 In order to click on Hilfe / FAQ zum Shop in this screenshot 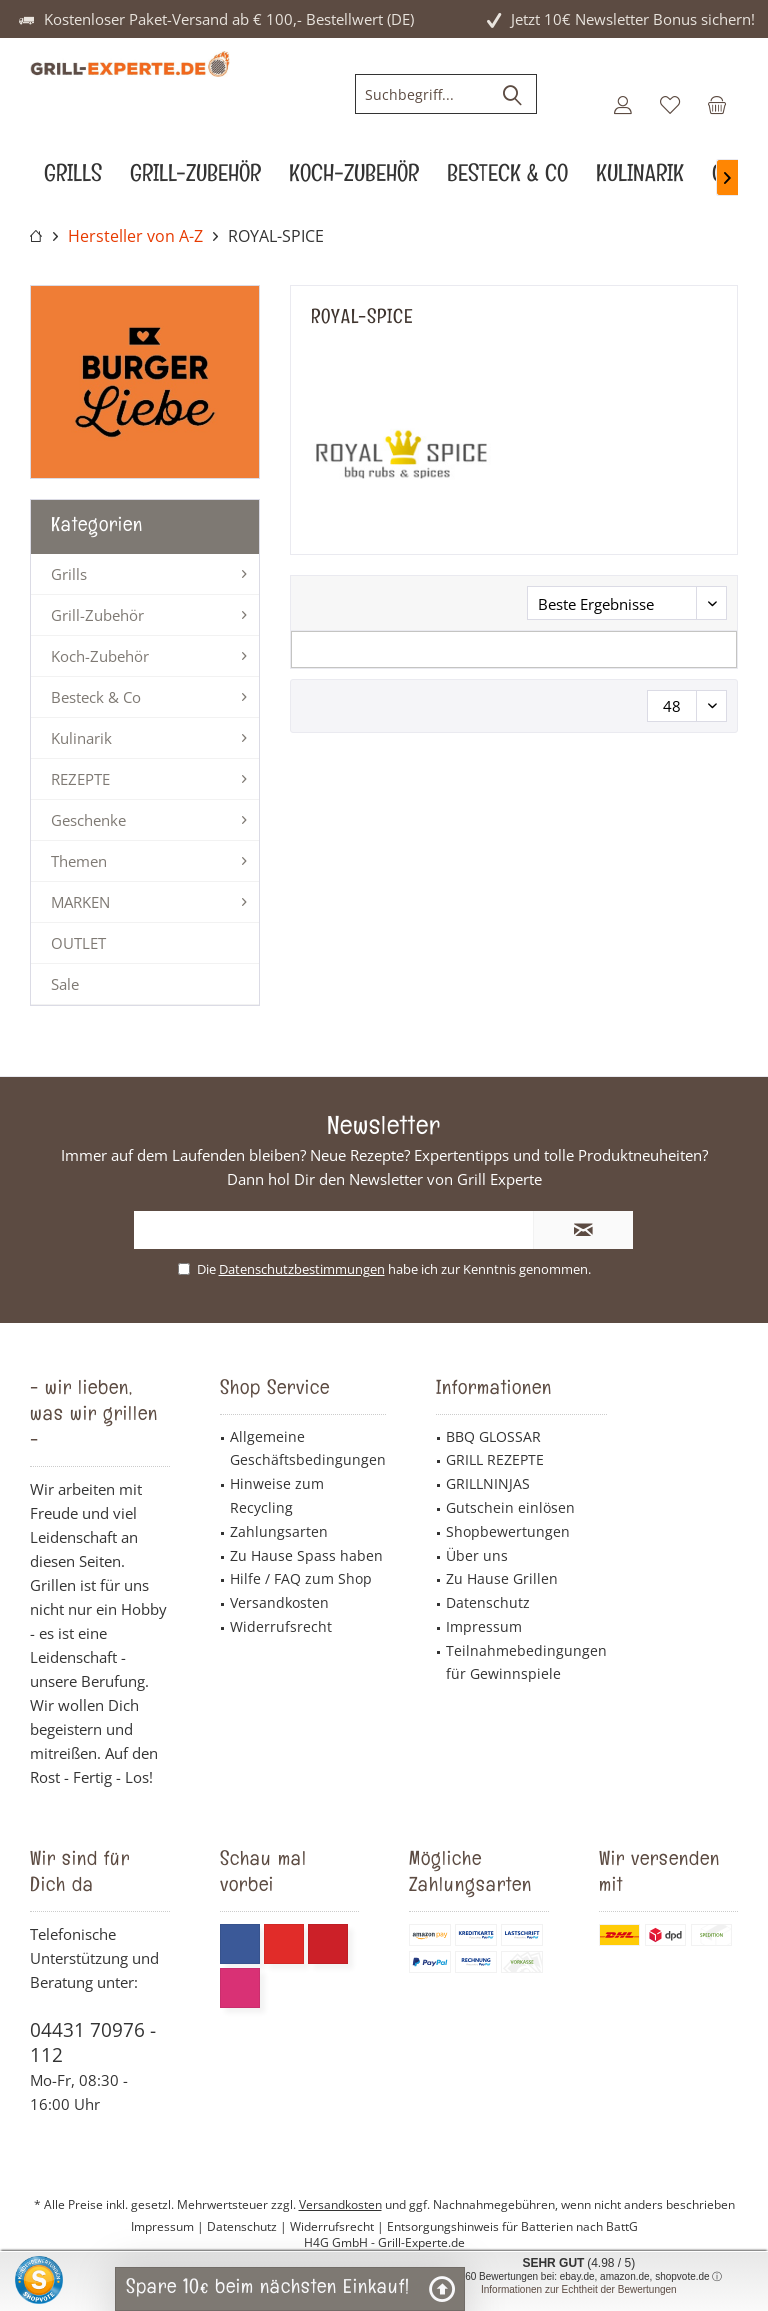, I will do `click(301, 1578)`.